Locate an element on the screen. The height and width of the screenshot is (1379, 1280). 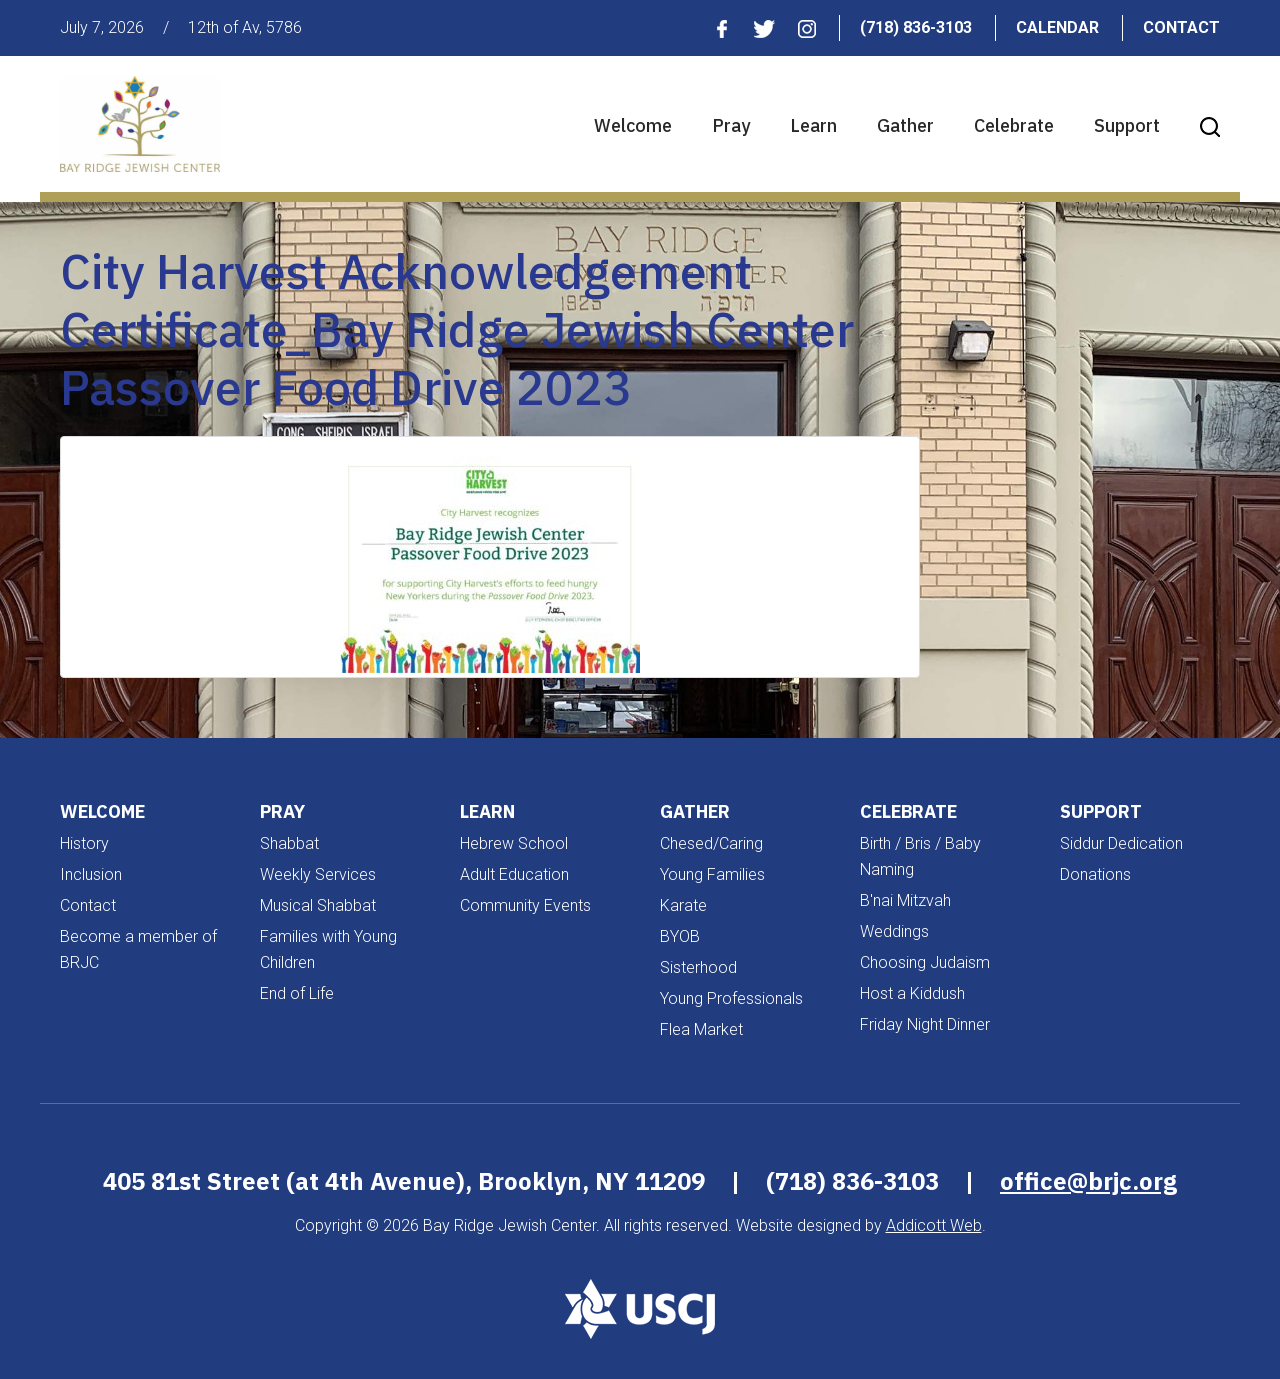
Hebrew School is located at coordinates (514, 843).